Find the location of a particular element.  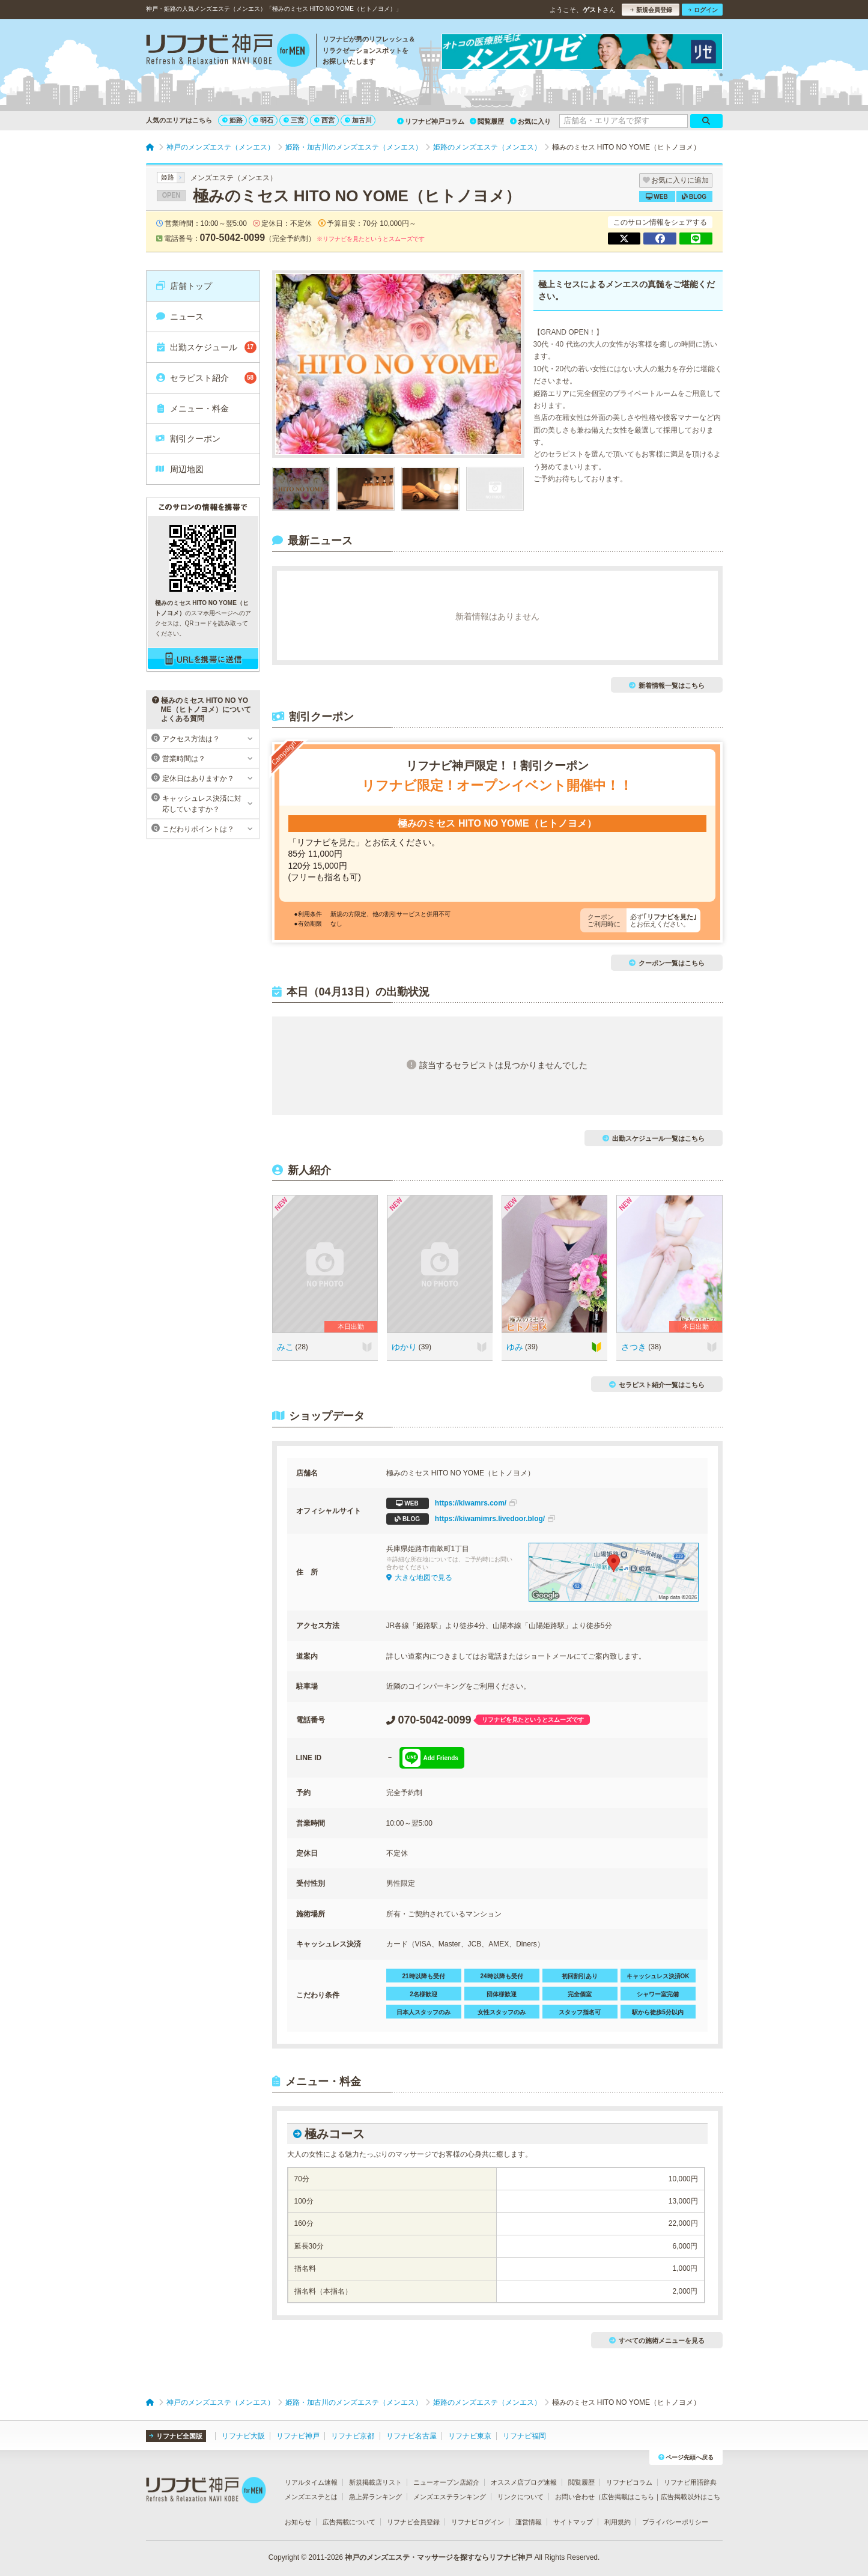

新規掲載店リスト is located at coordinates (375, 2482).